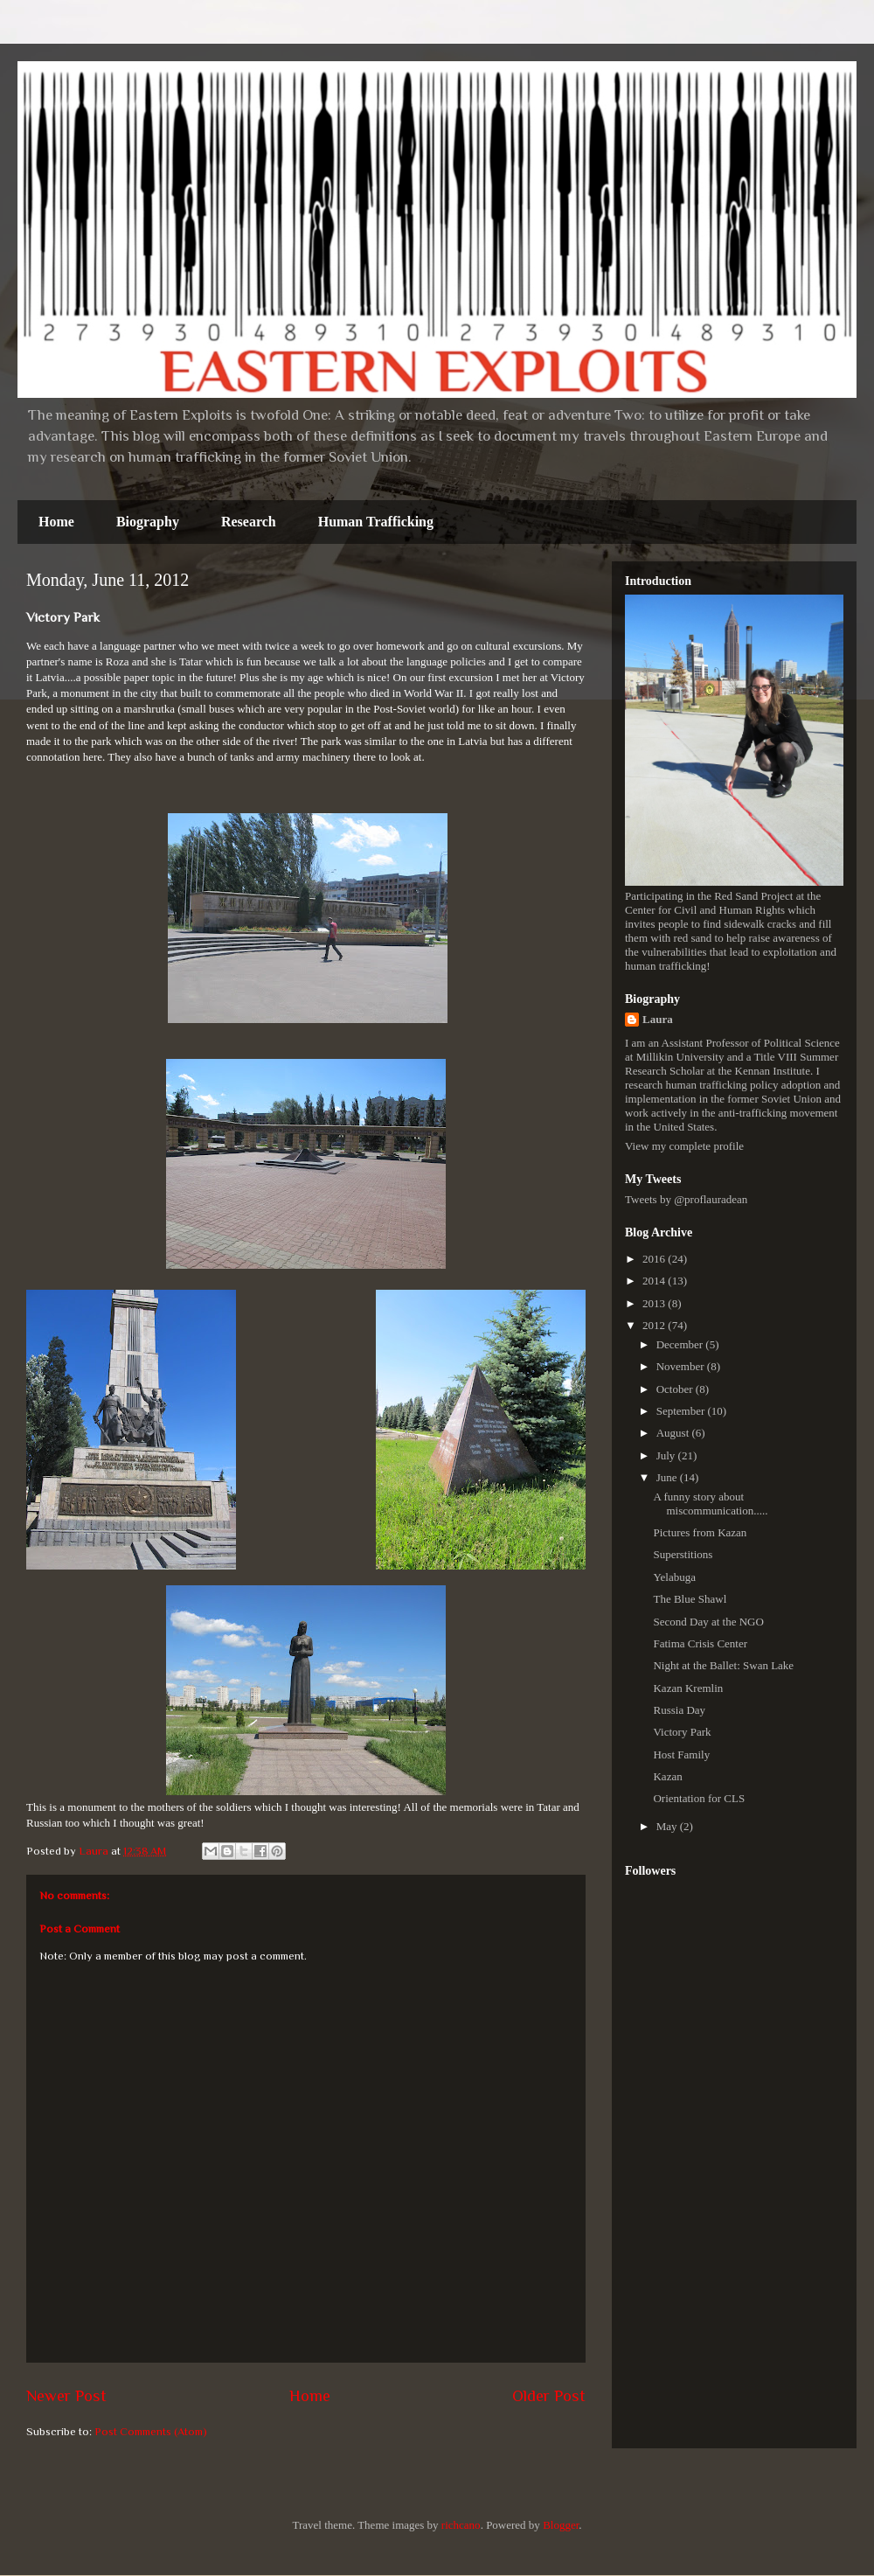  Describe the element at coordinates (681, 1344) in the screenshot. I see `December` at that location.